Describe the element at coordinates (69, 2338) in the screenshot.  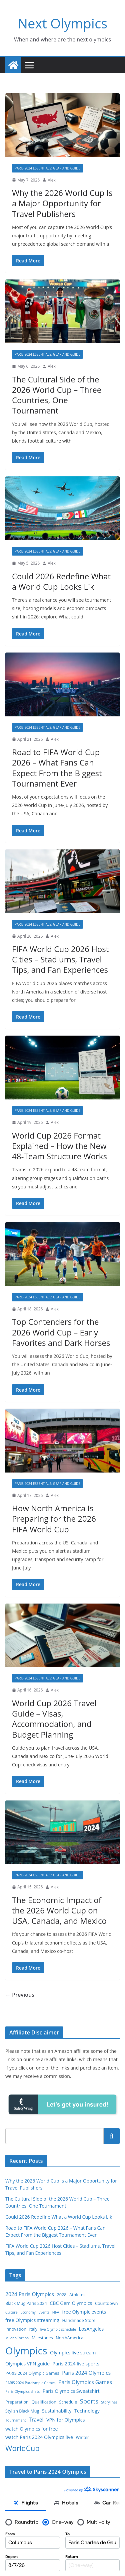
I see `NorthAmerica [NorthAmerica (3 items)]` at that location.